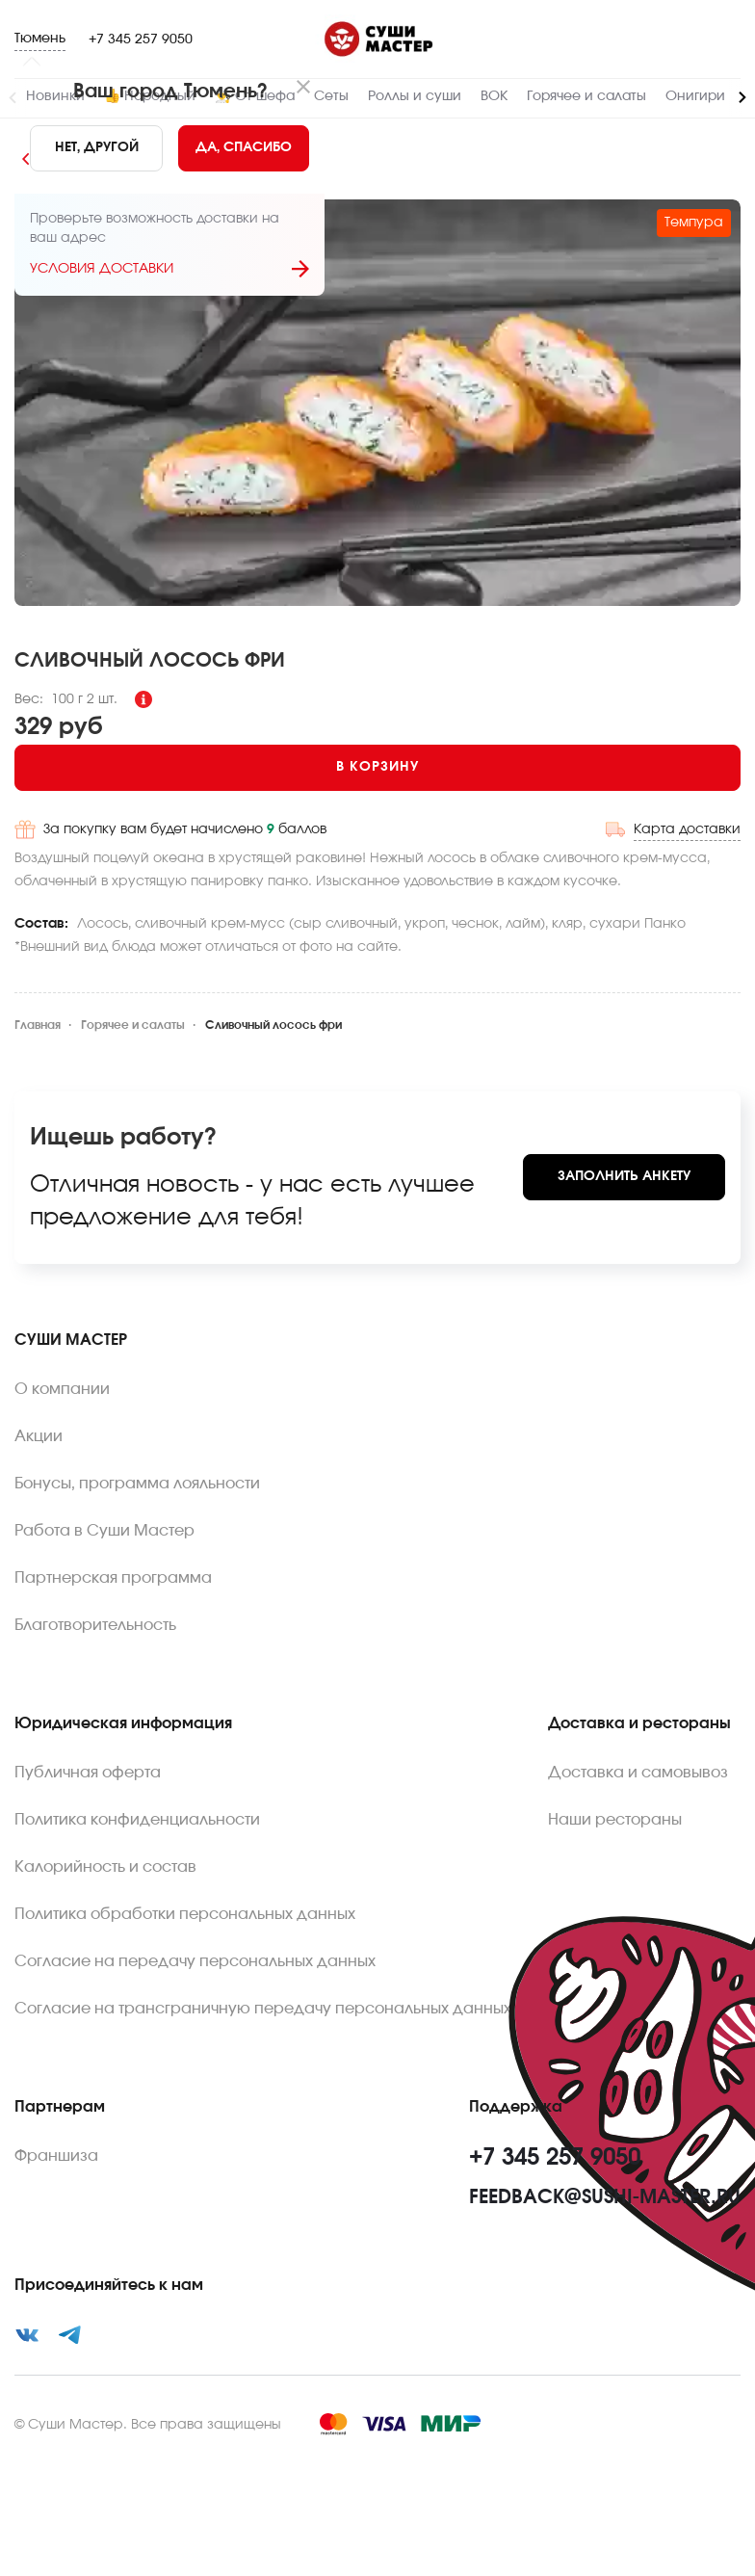 The image size is (755, 2576). I want to click on Работа в Суши Мастер, so click(104, 1530).